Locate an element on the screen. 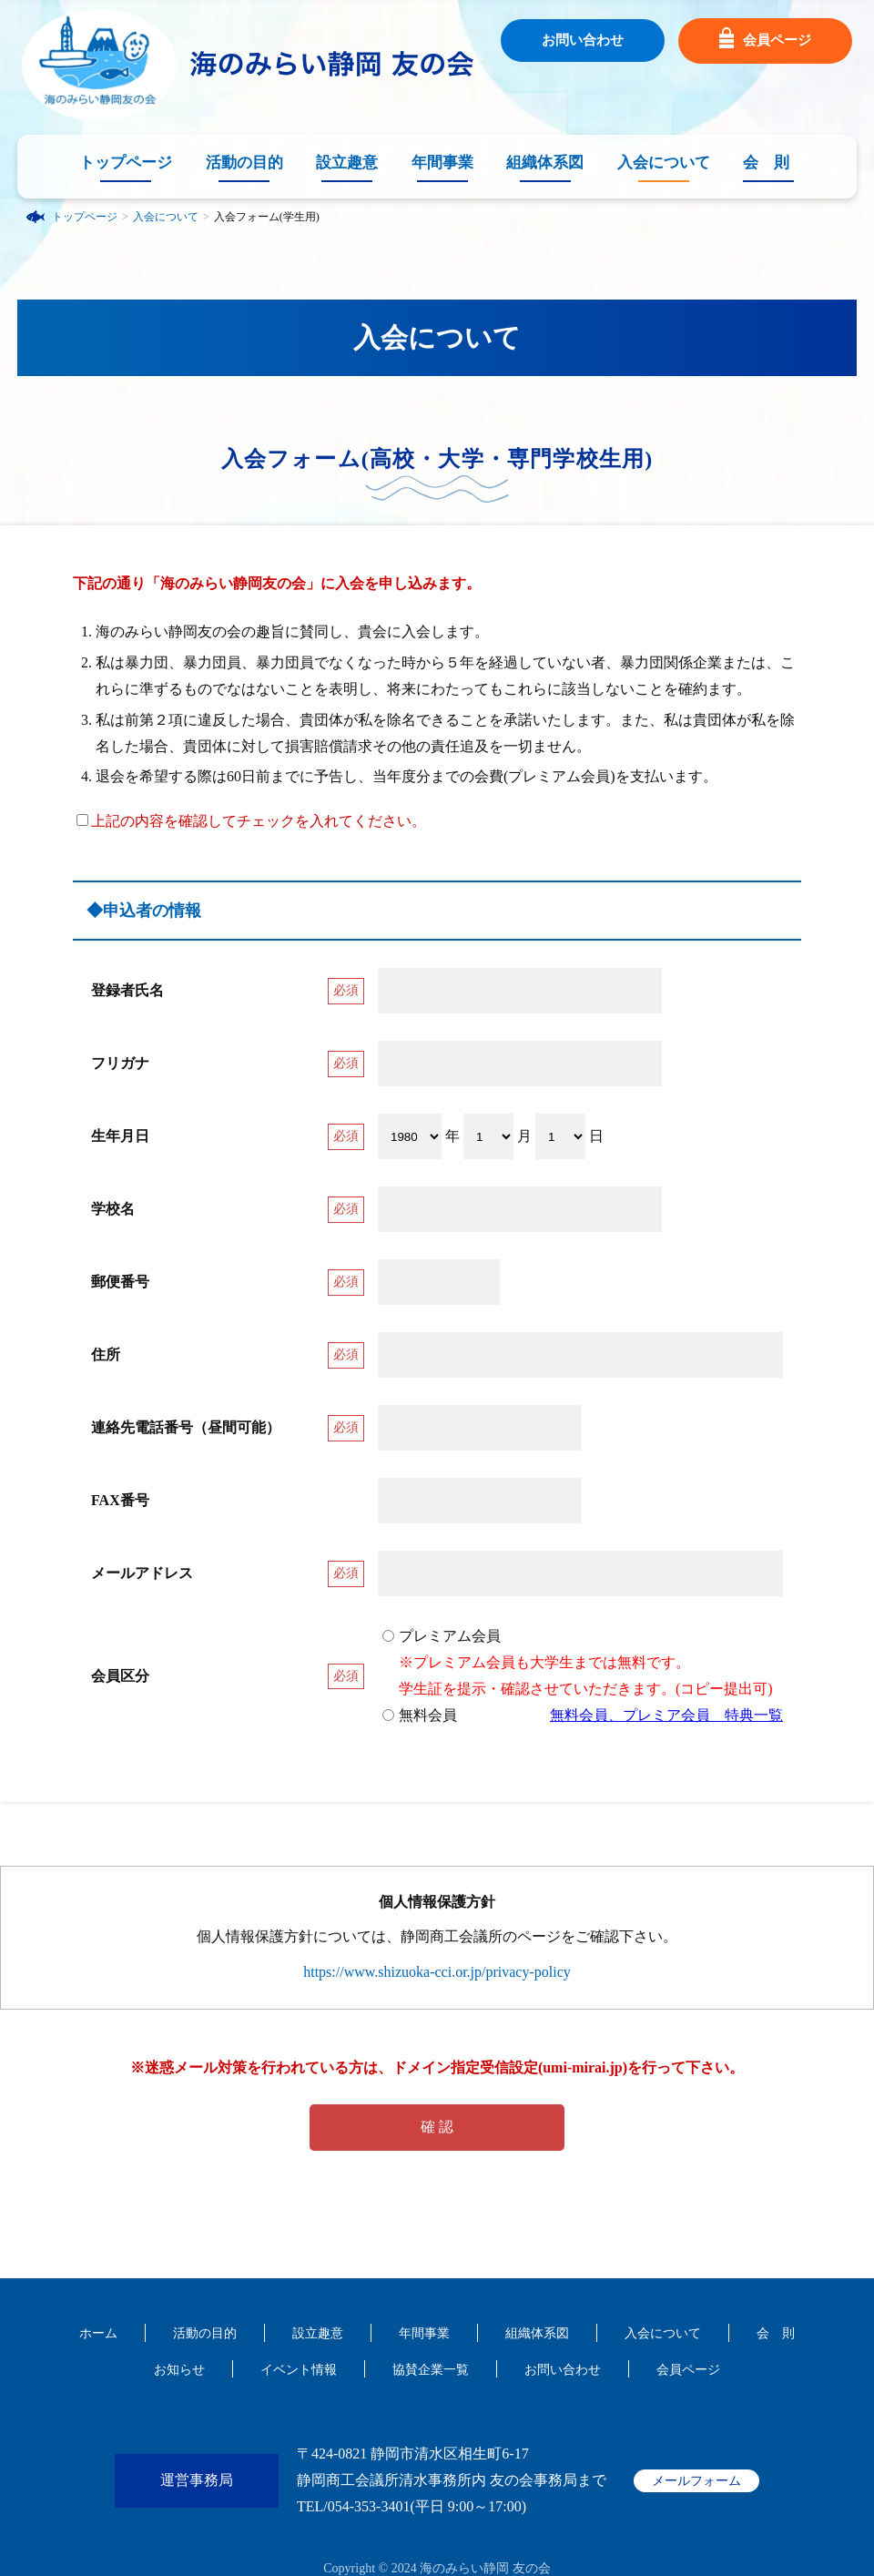 The height and width of the screenshot is (2576, 874). 054-353-3401 is located at coordinates (369, 2506).